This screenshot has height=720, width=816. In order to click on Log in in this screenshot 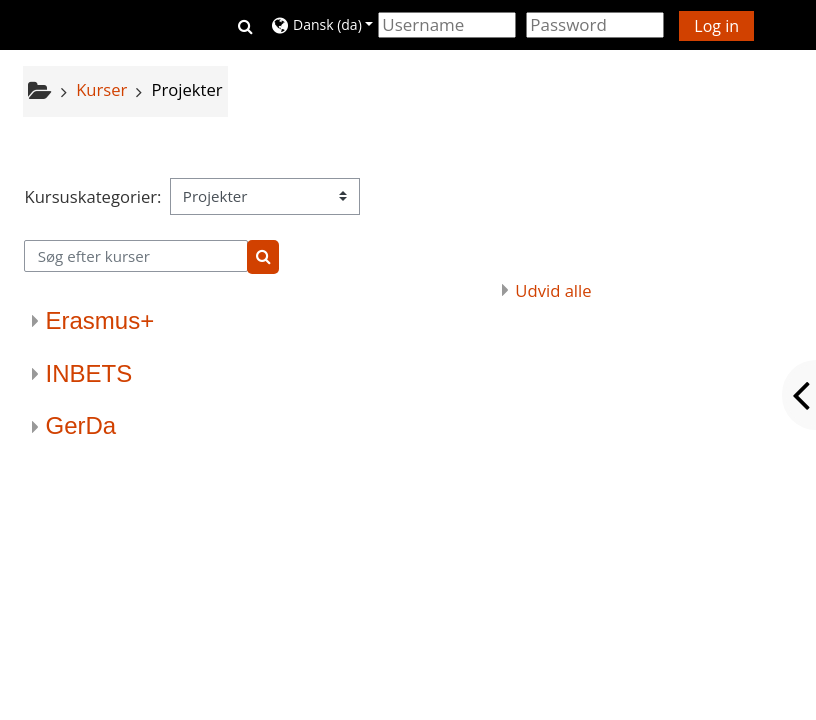, I will do `click(716, 26)`.